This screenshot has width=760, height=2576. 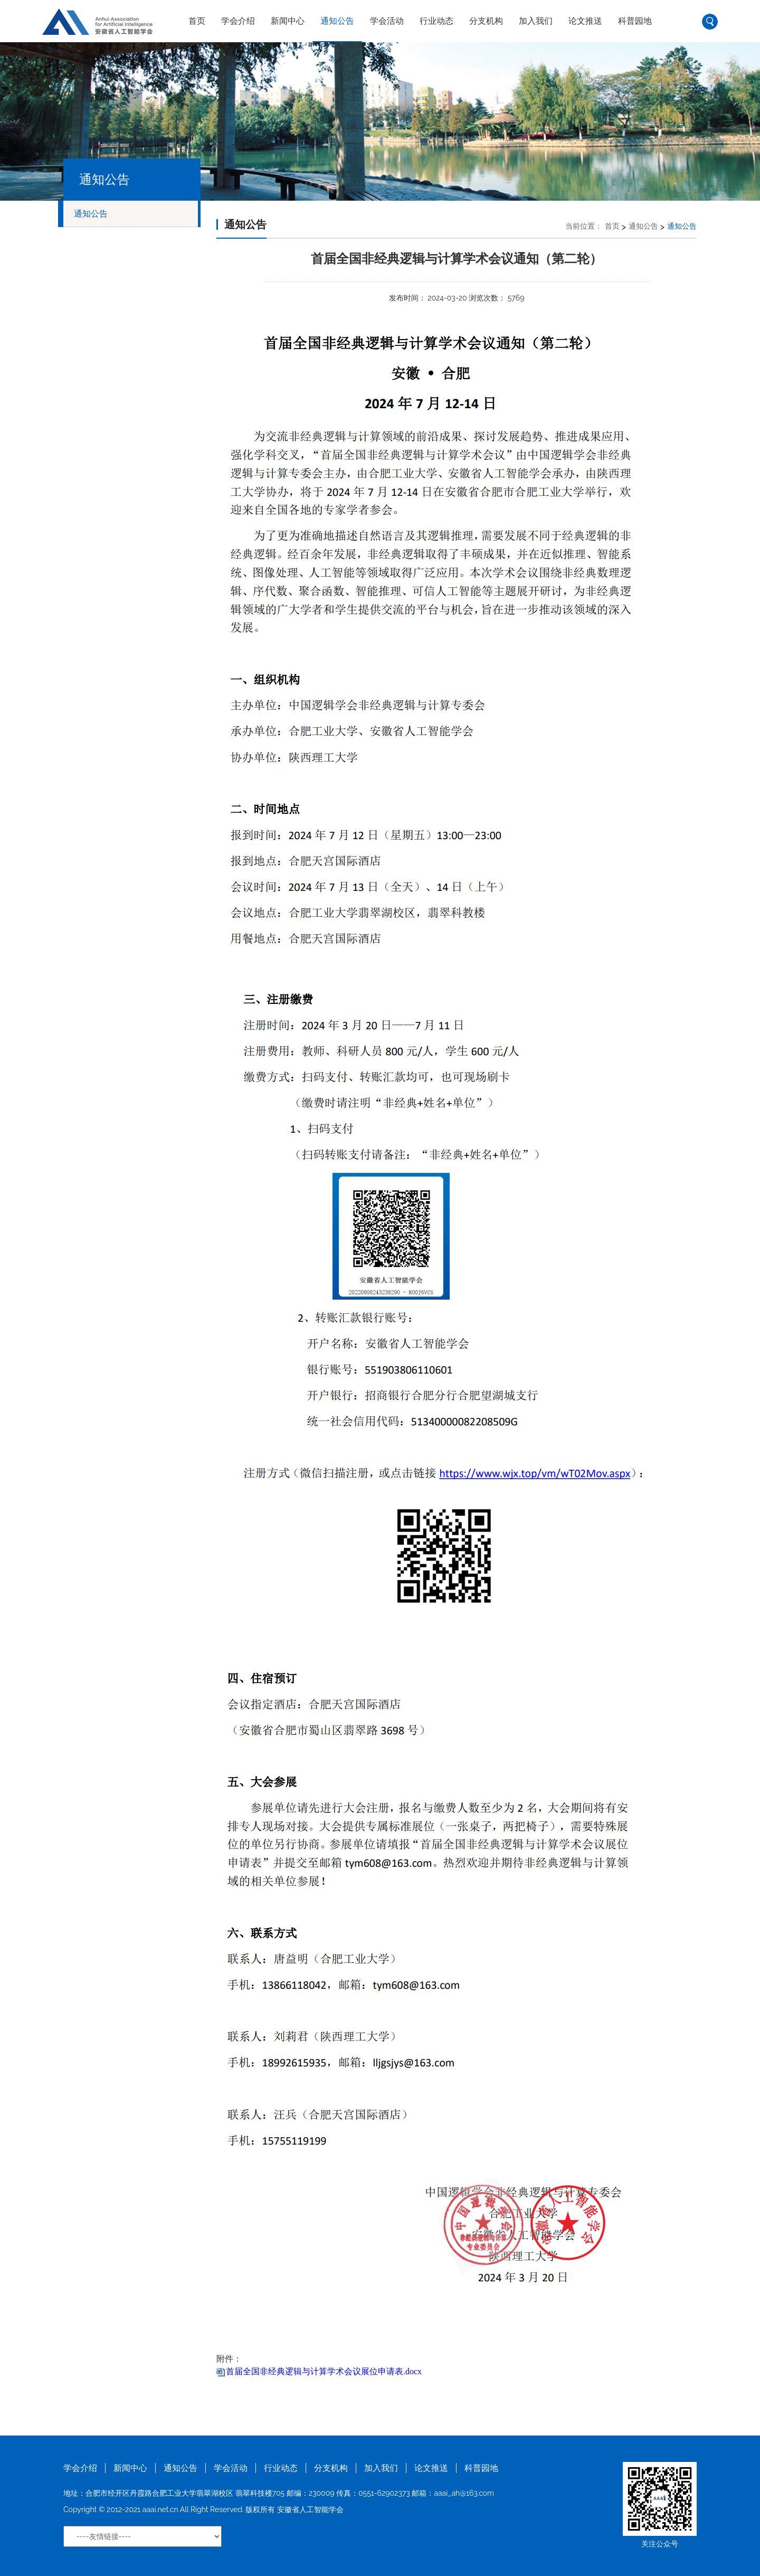 I want to click on 论文推送, so click(x=585, y=21).